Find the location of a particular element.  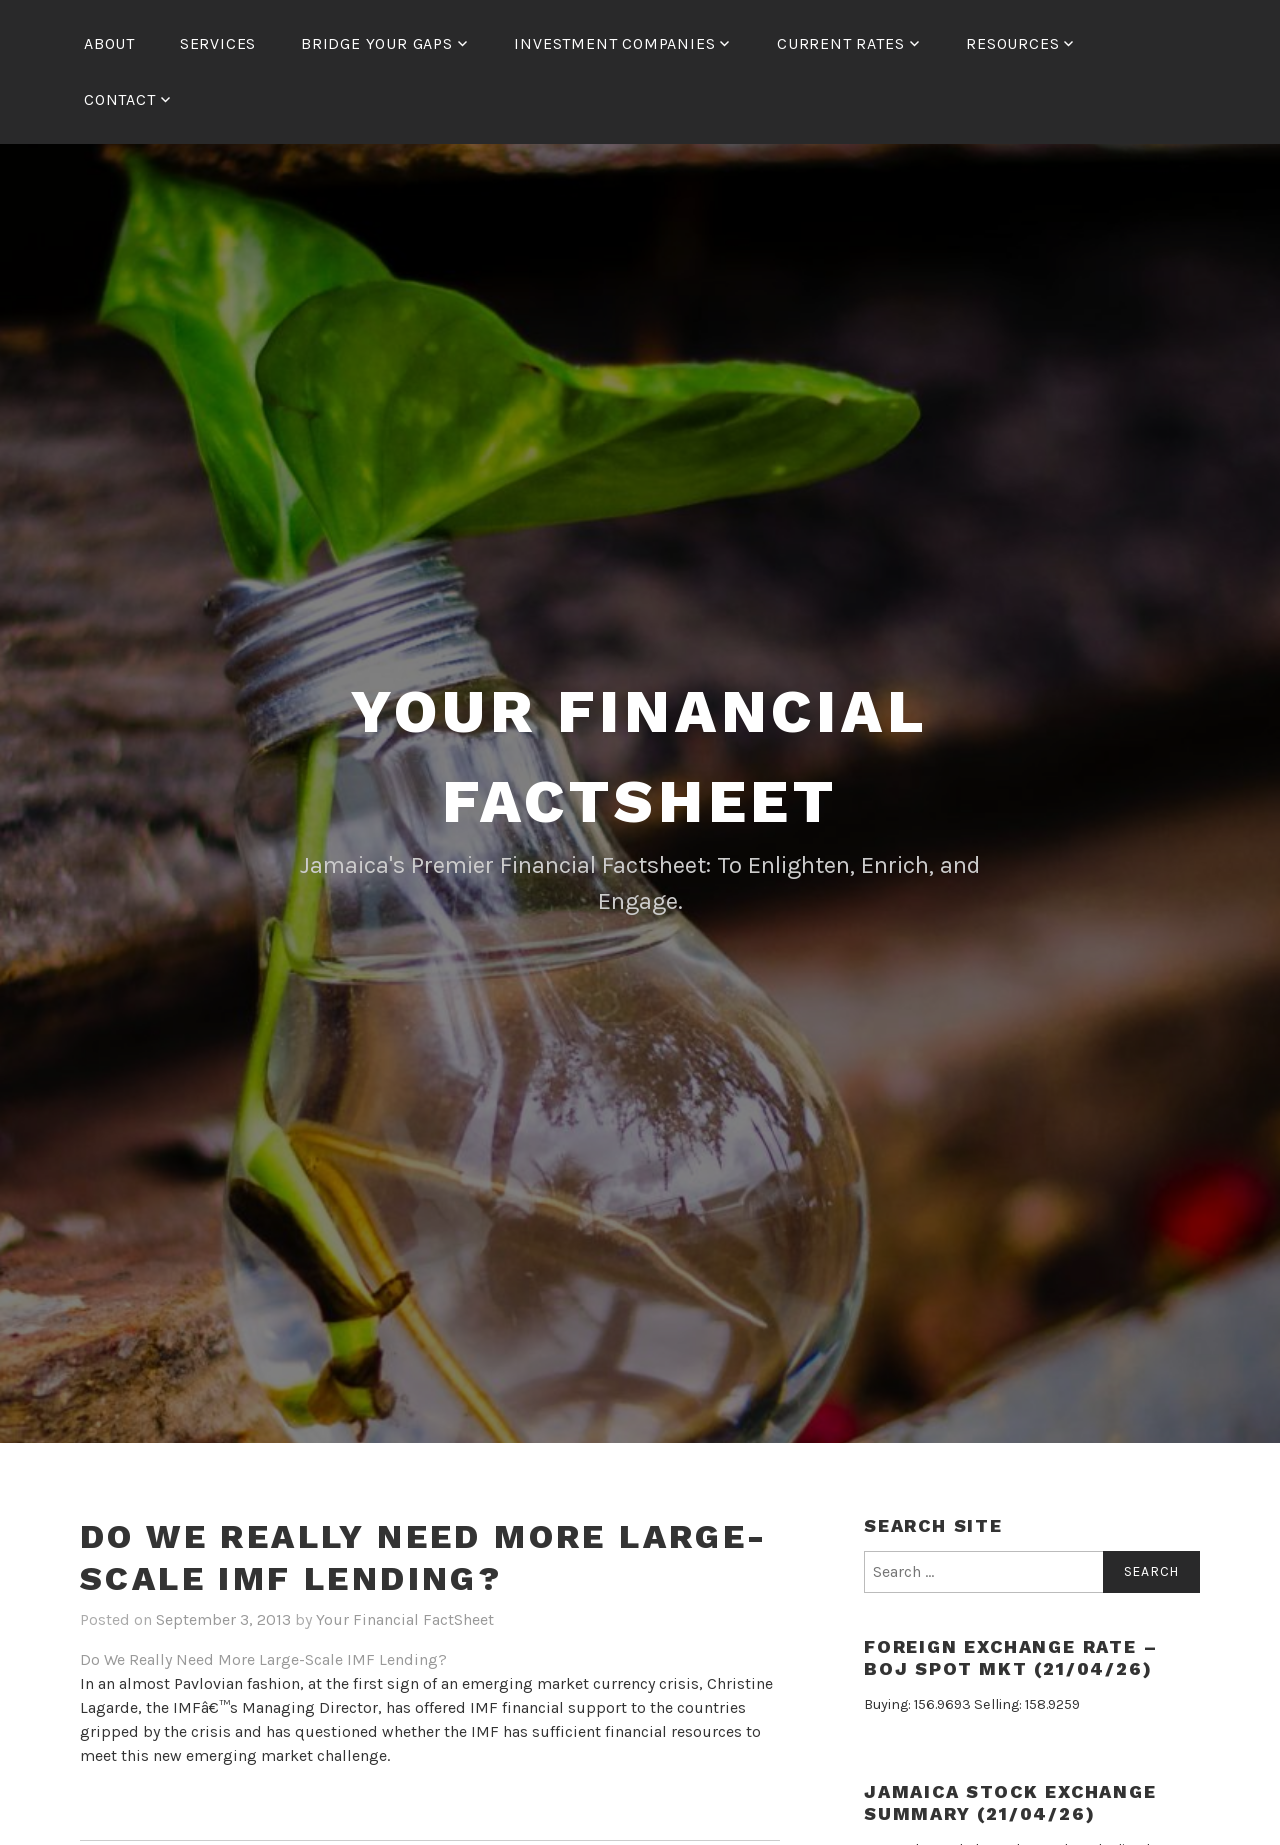

Current Rates is located at coordinates (840, 43).